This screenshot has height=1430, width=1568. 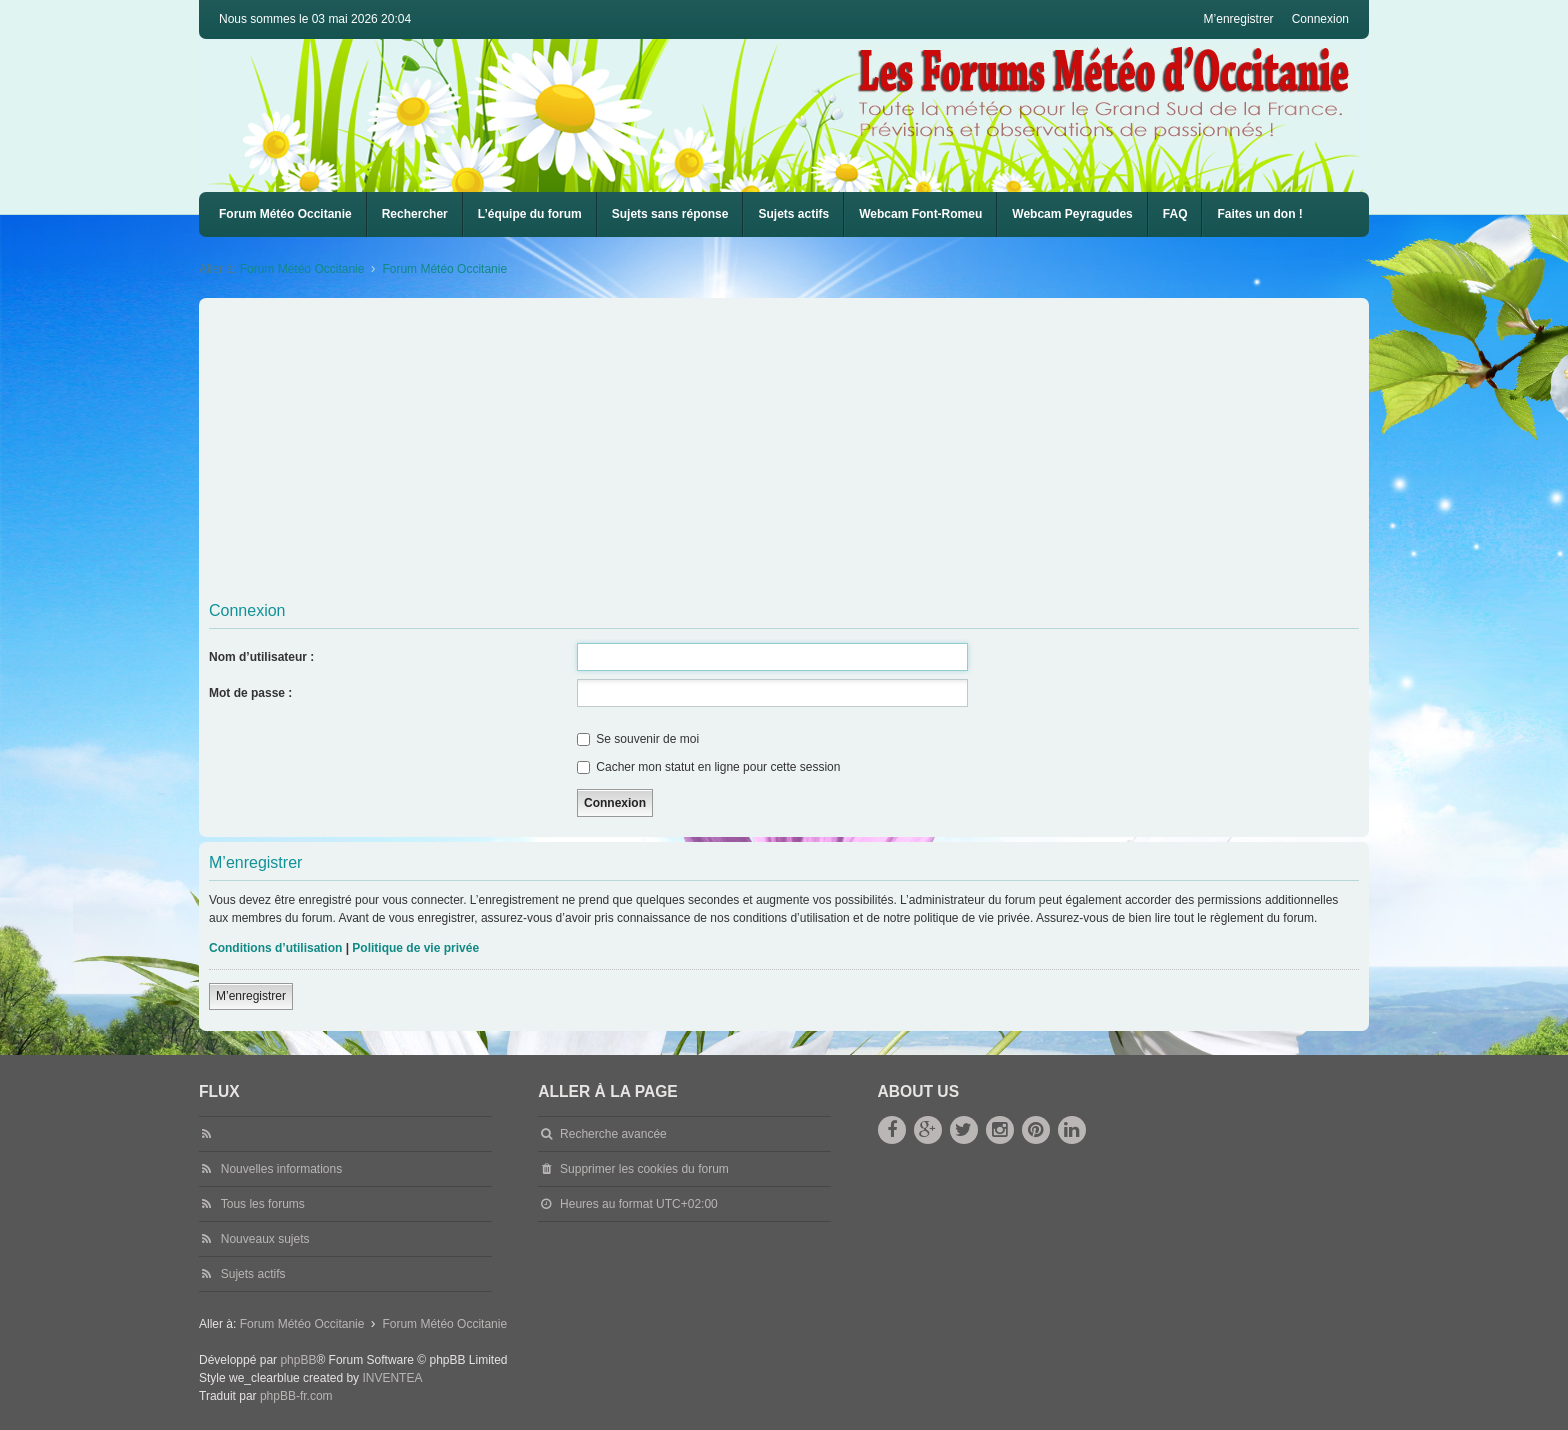 I want to click on Mot de passe :, so click(x=250, y=693).